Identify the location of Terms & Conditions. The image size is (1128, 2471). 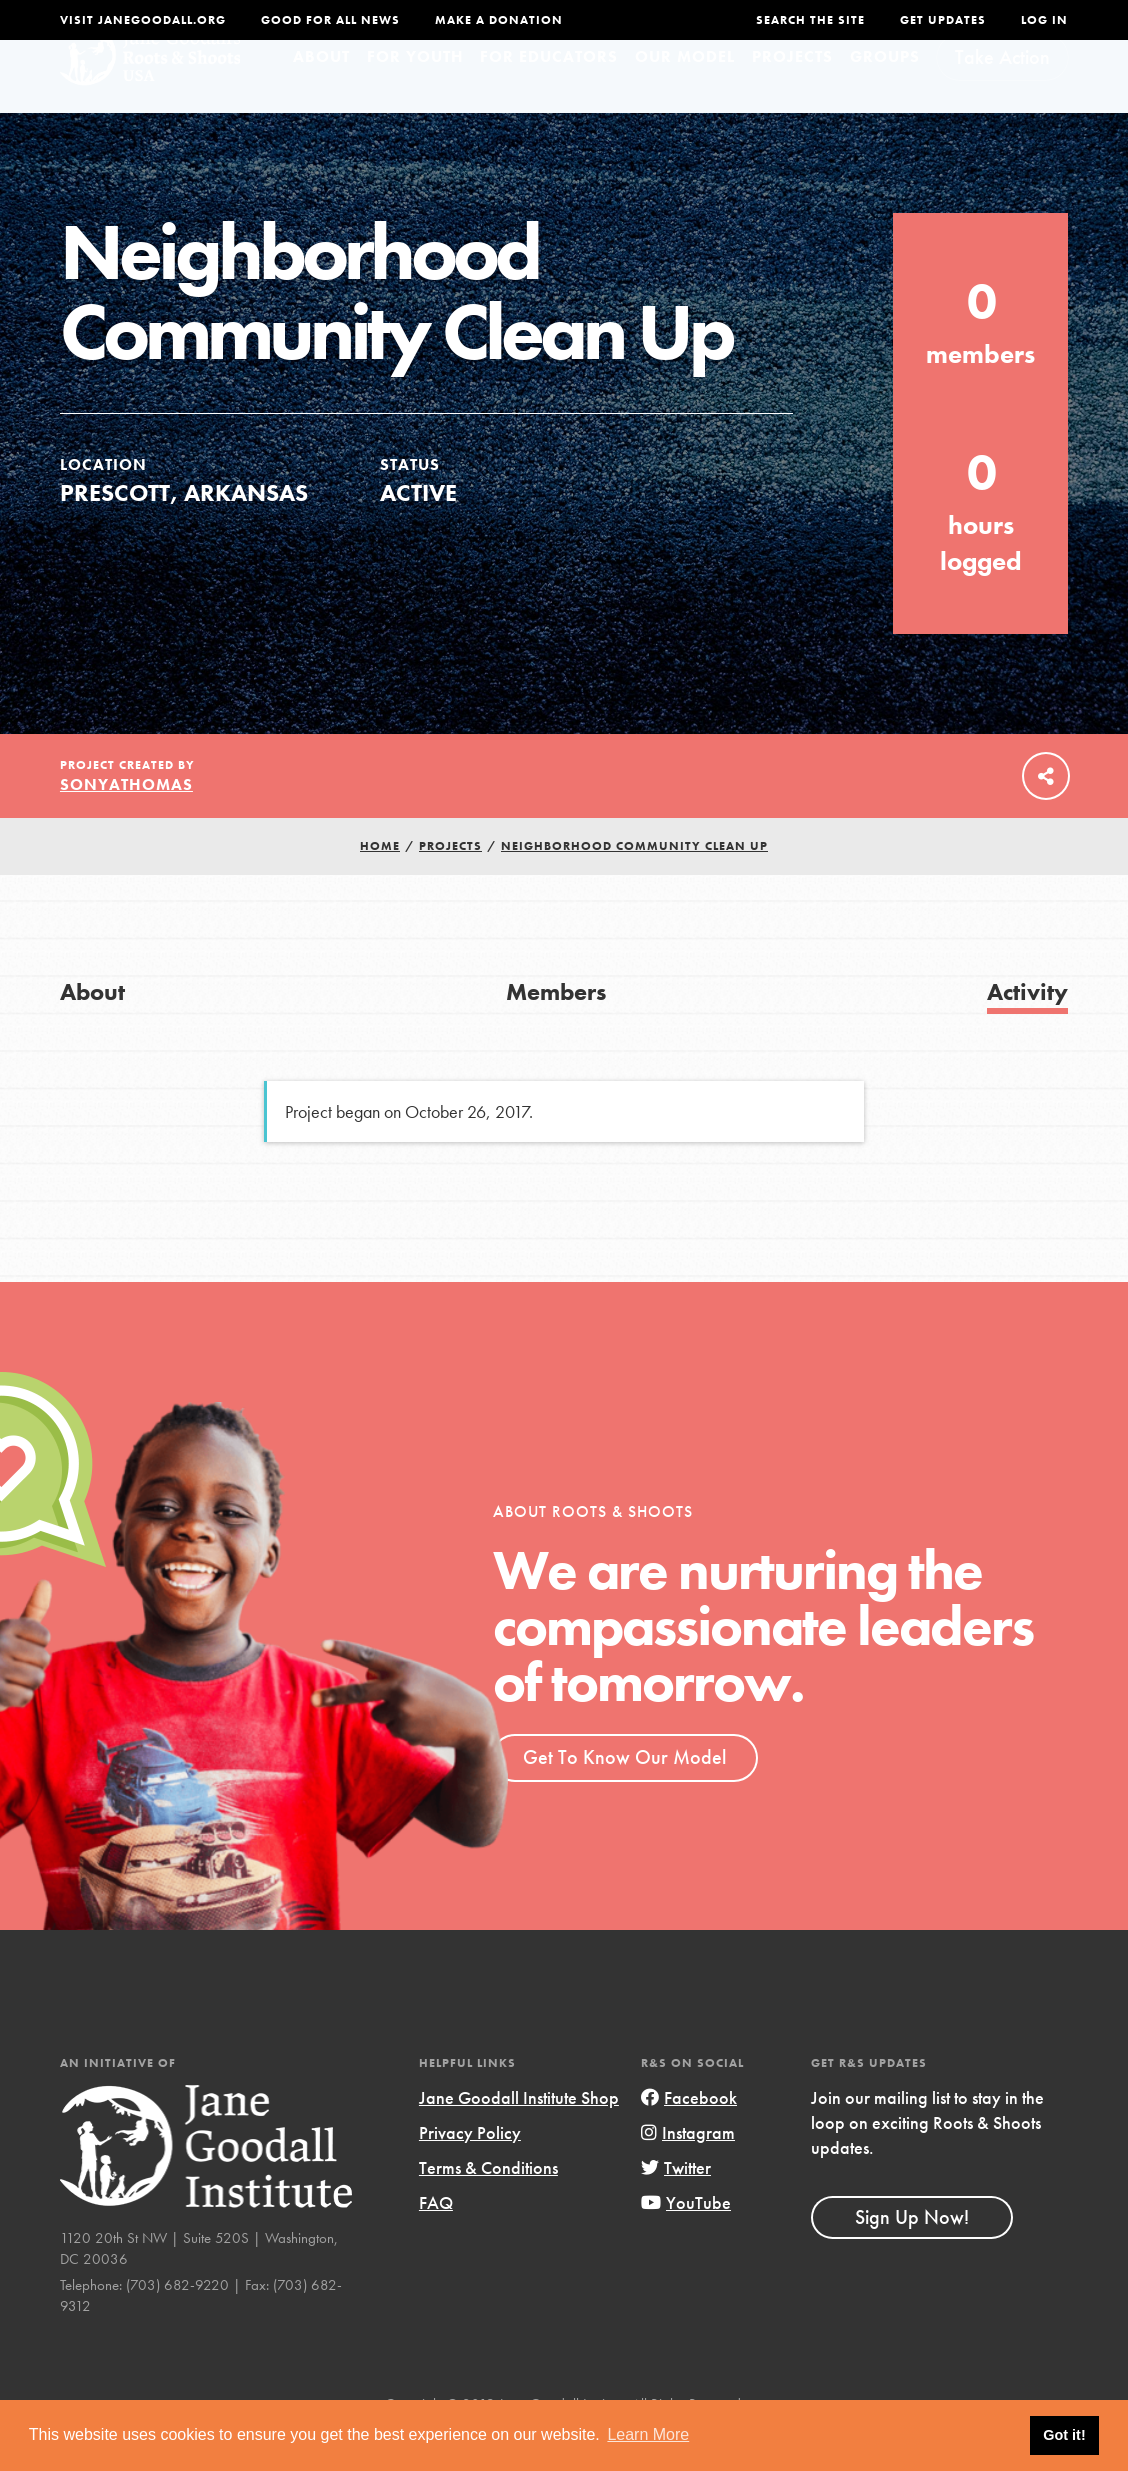
(488, 2205).